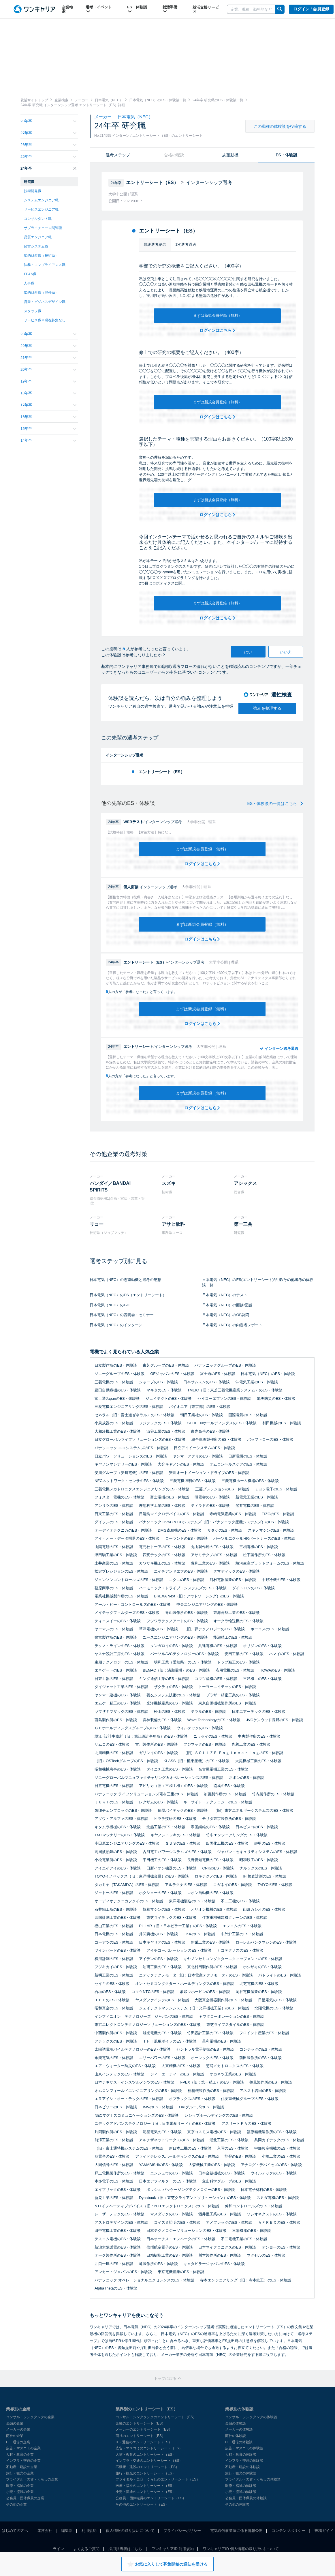 This screenshot has width=335, height=2576. I want to click on 片岡製作所のES・体験談, so click(116, 2132).